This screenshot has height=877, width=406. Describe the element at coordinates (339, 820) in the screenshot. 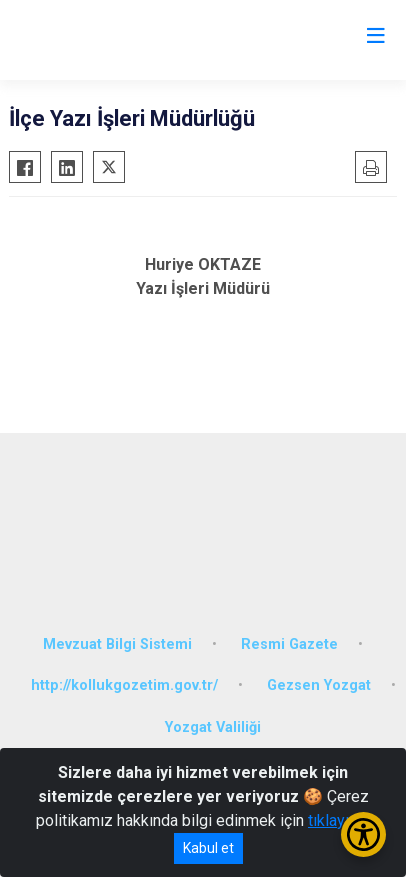

I see `tıklayınız` at that location.